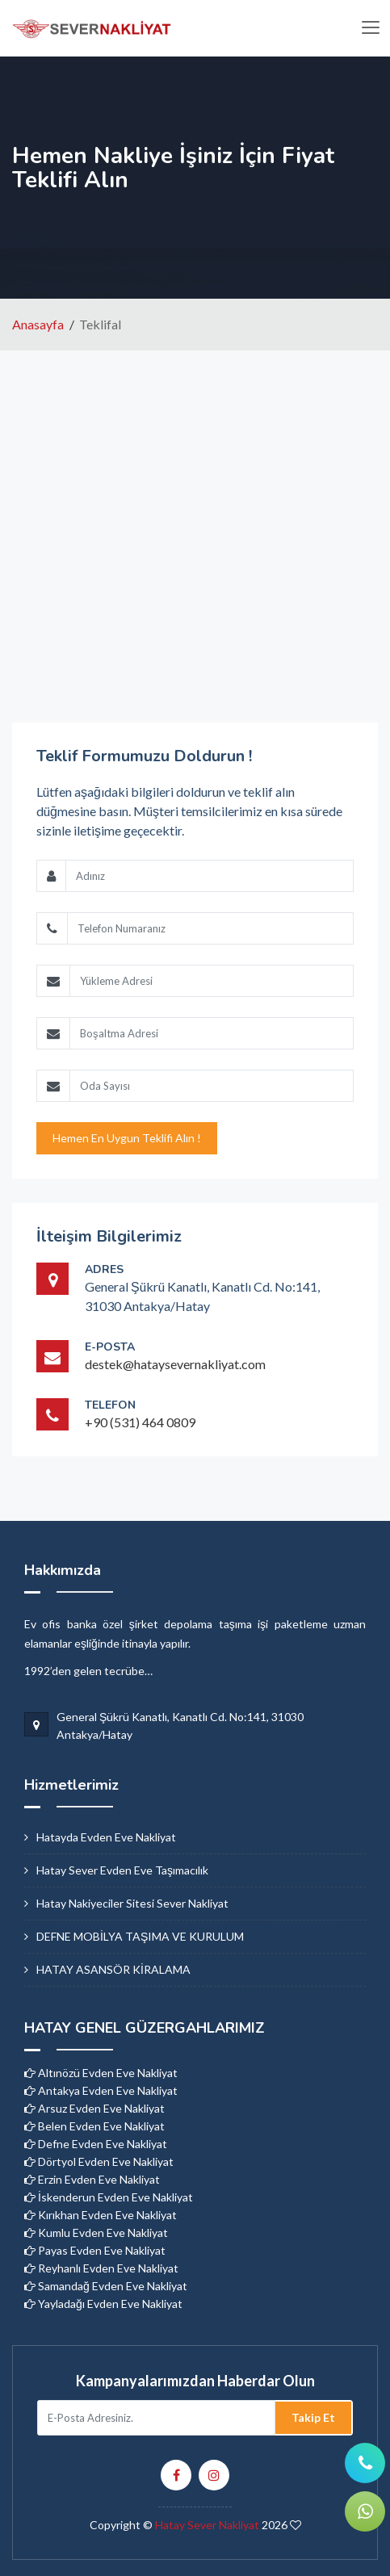 This screenshot has width=390, height=2576. What do you see at coordinates (101, 2073) in the screenshot?
I see `Altınözü Evden Eve Nakliyat` at bounding box center [101, 2073].